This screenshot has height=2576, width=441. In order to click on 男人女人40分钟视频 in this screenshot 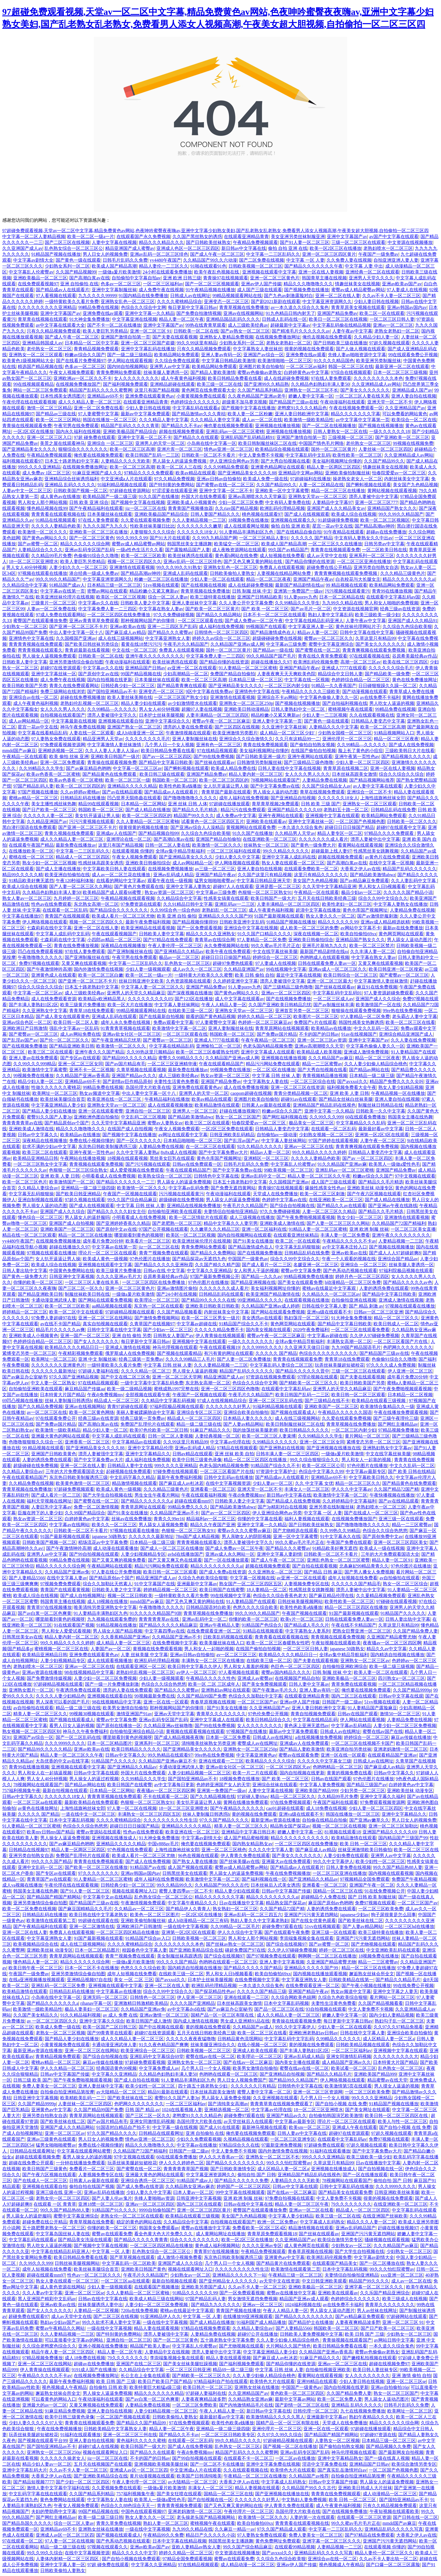, I will do `click(26, 567)`.